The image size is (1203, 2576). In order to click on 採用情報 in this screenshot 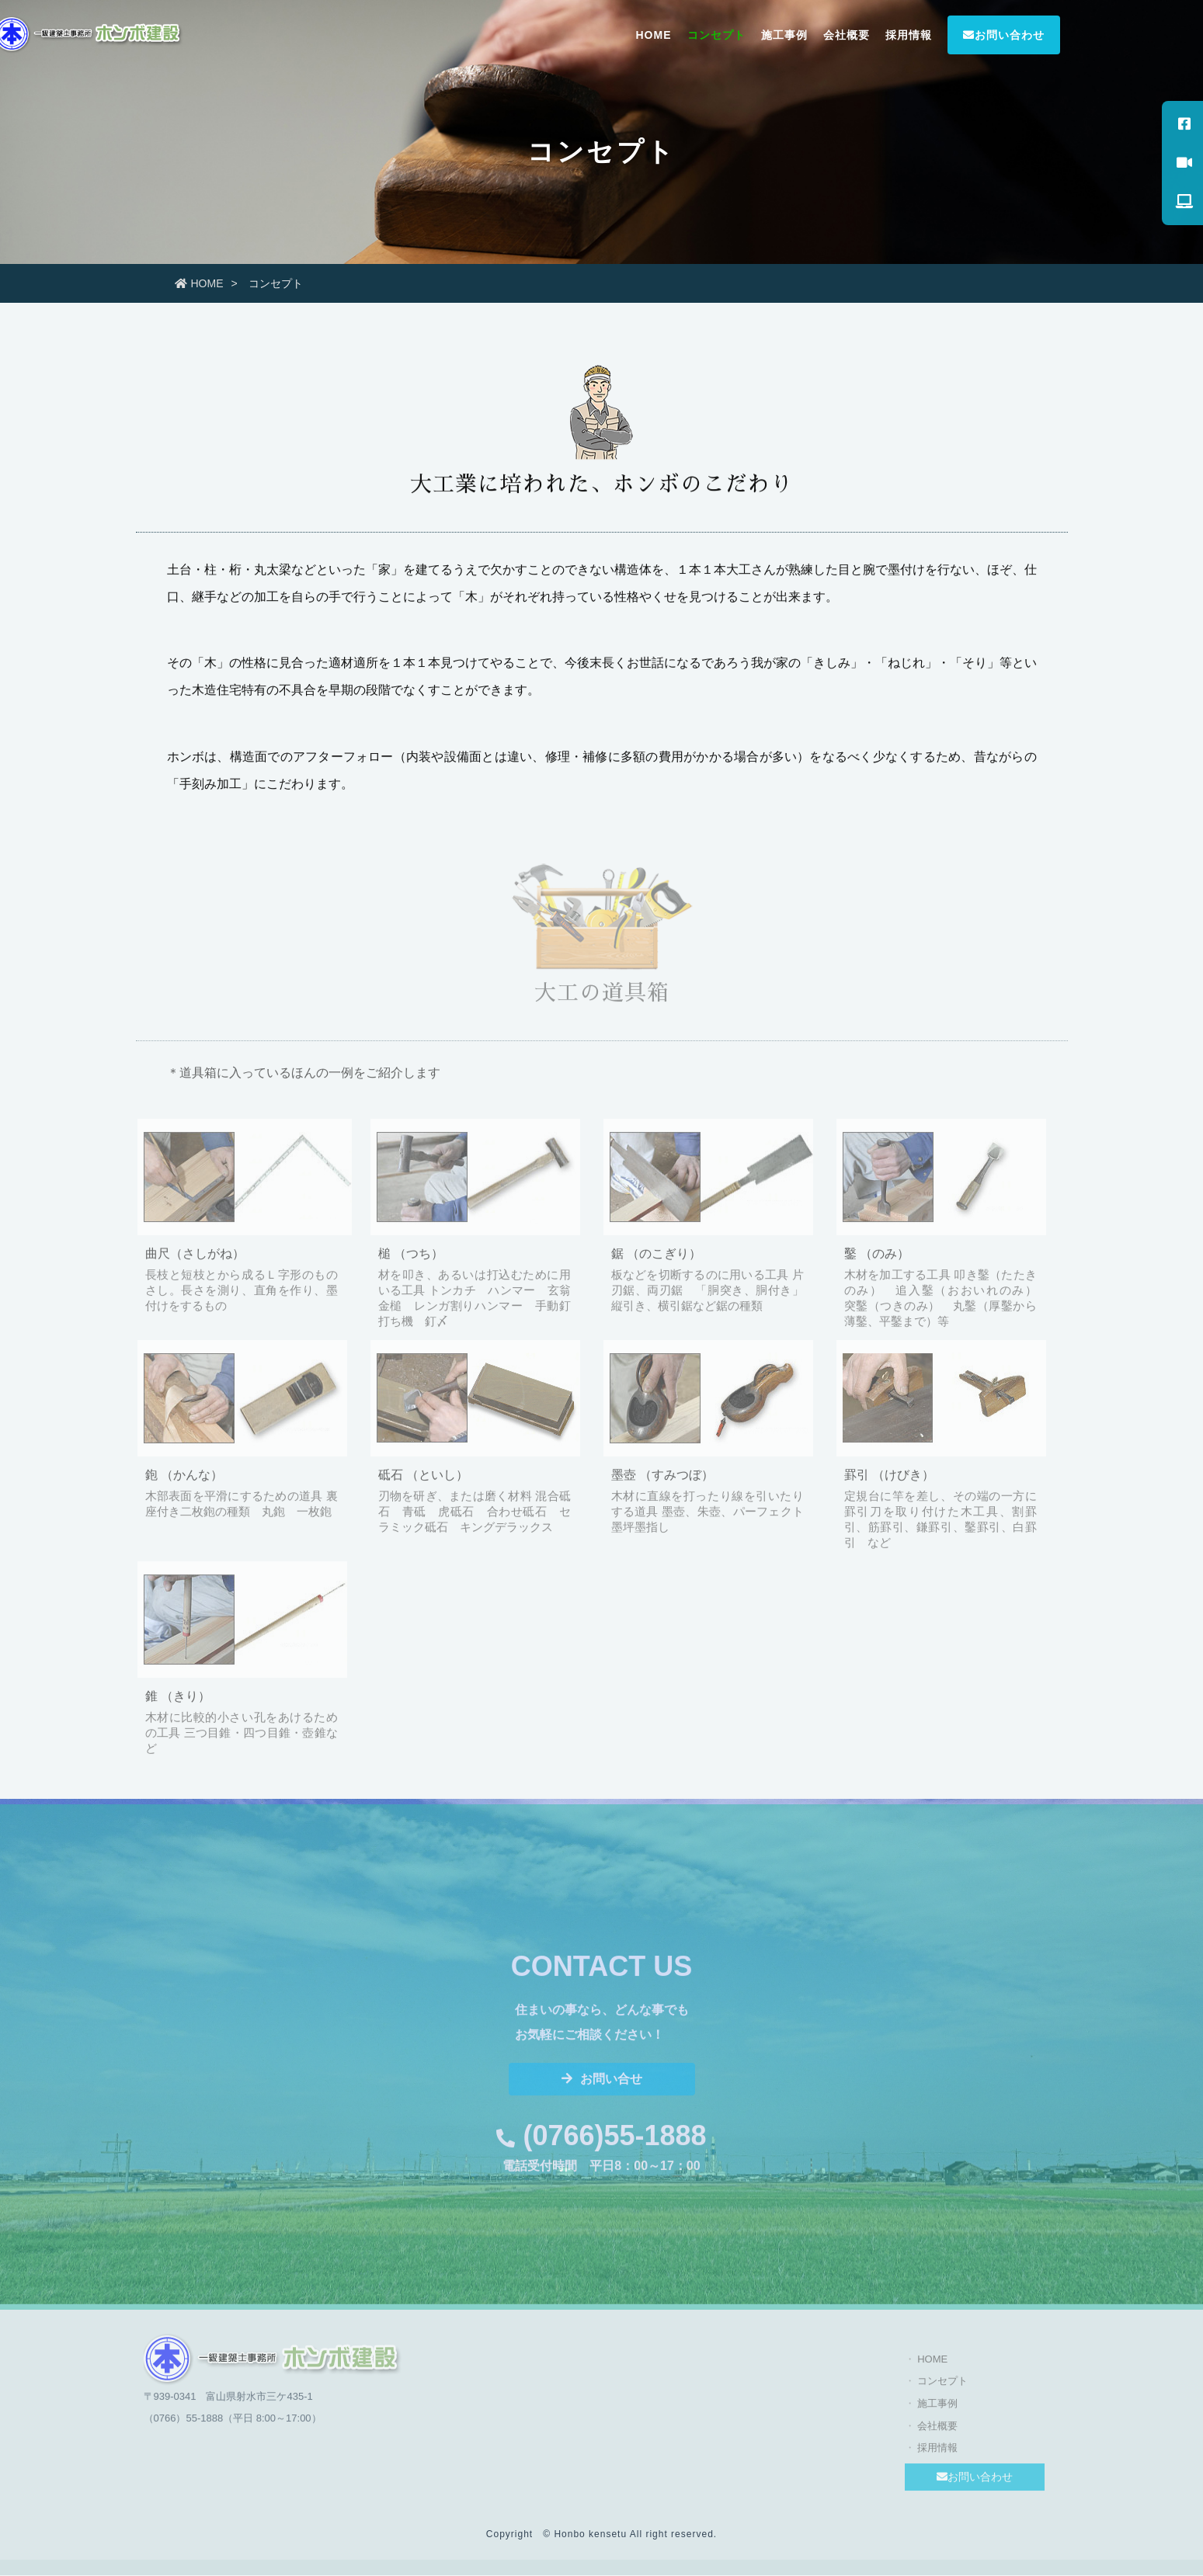, I will do `click(908, 35)`.